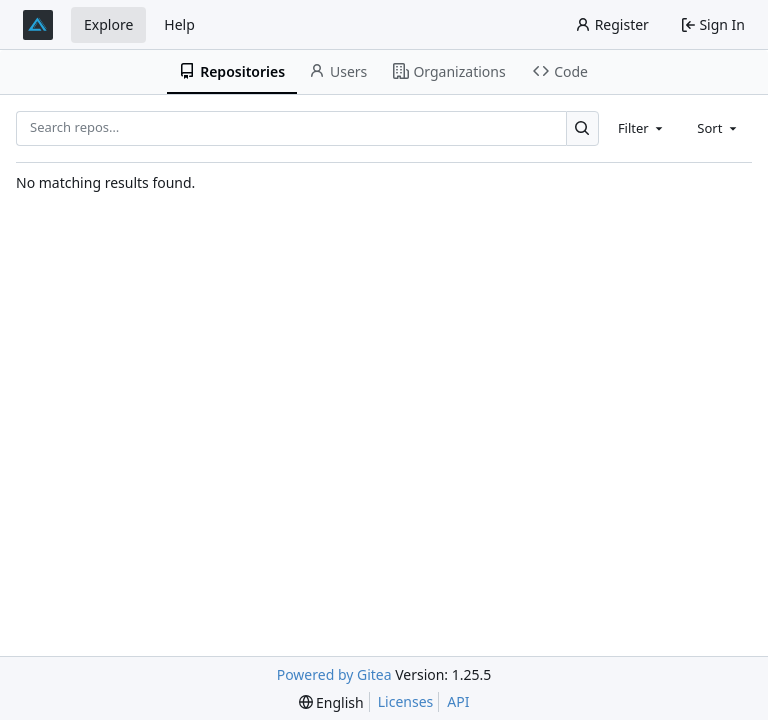 The height and width of the screenshot is (720, 768). I want to click on Licenses, so click(406, 701).